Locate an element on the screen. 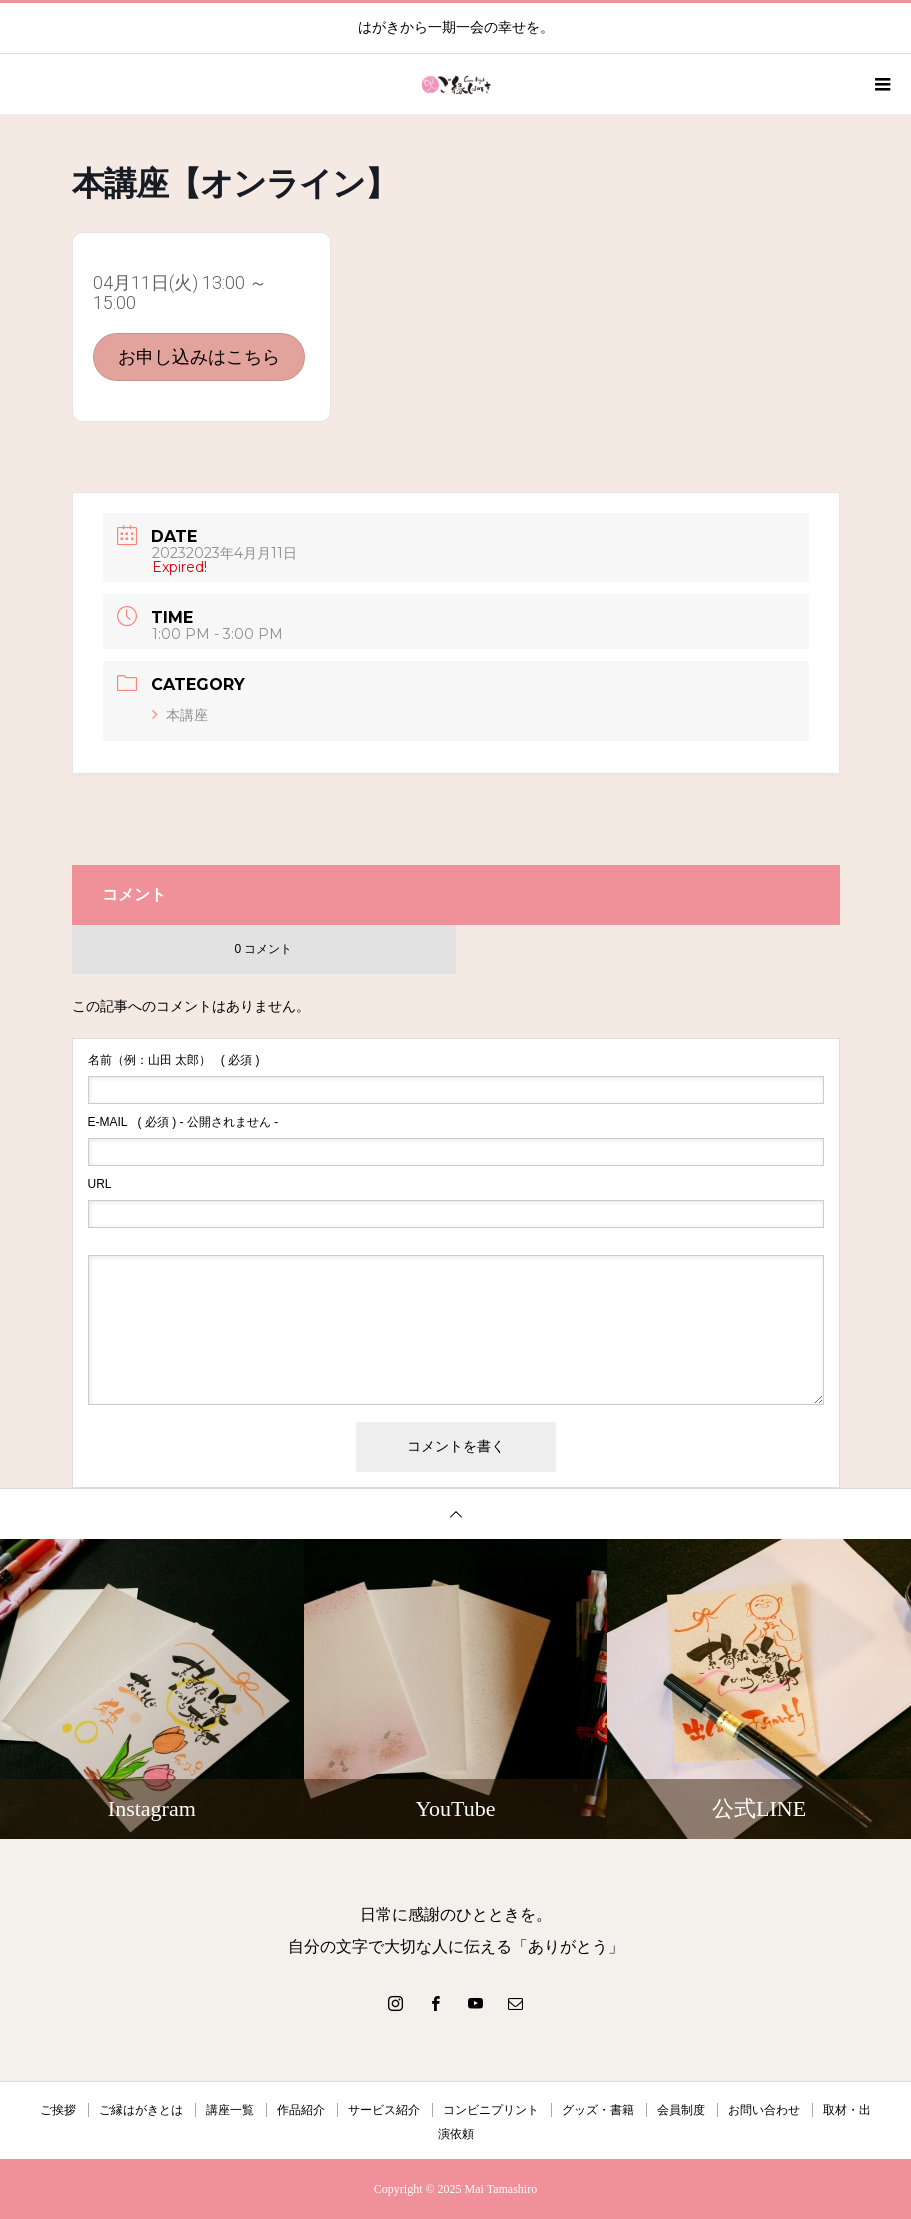  ( 必須 ) - 公開されません - is located at coordinates (183, 1122).